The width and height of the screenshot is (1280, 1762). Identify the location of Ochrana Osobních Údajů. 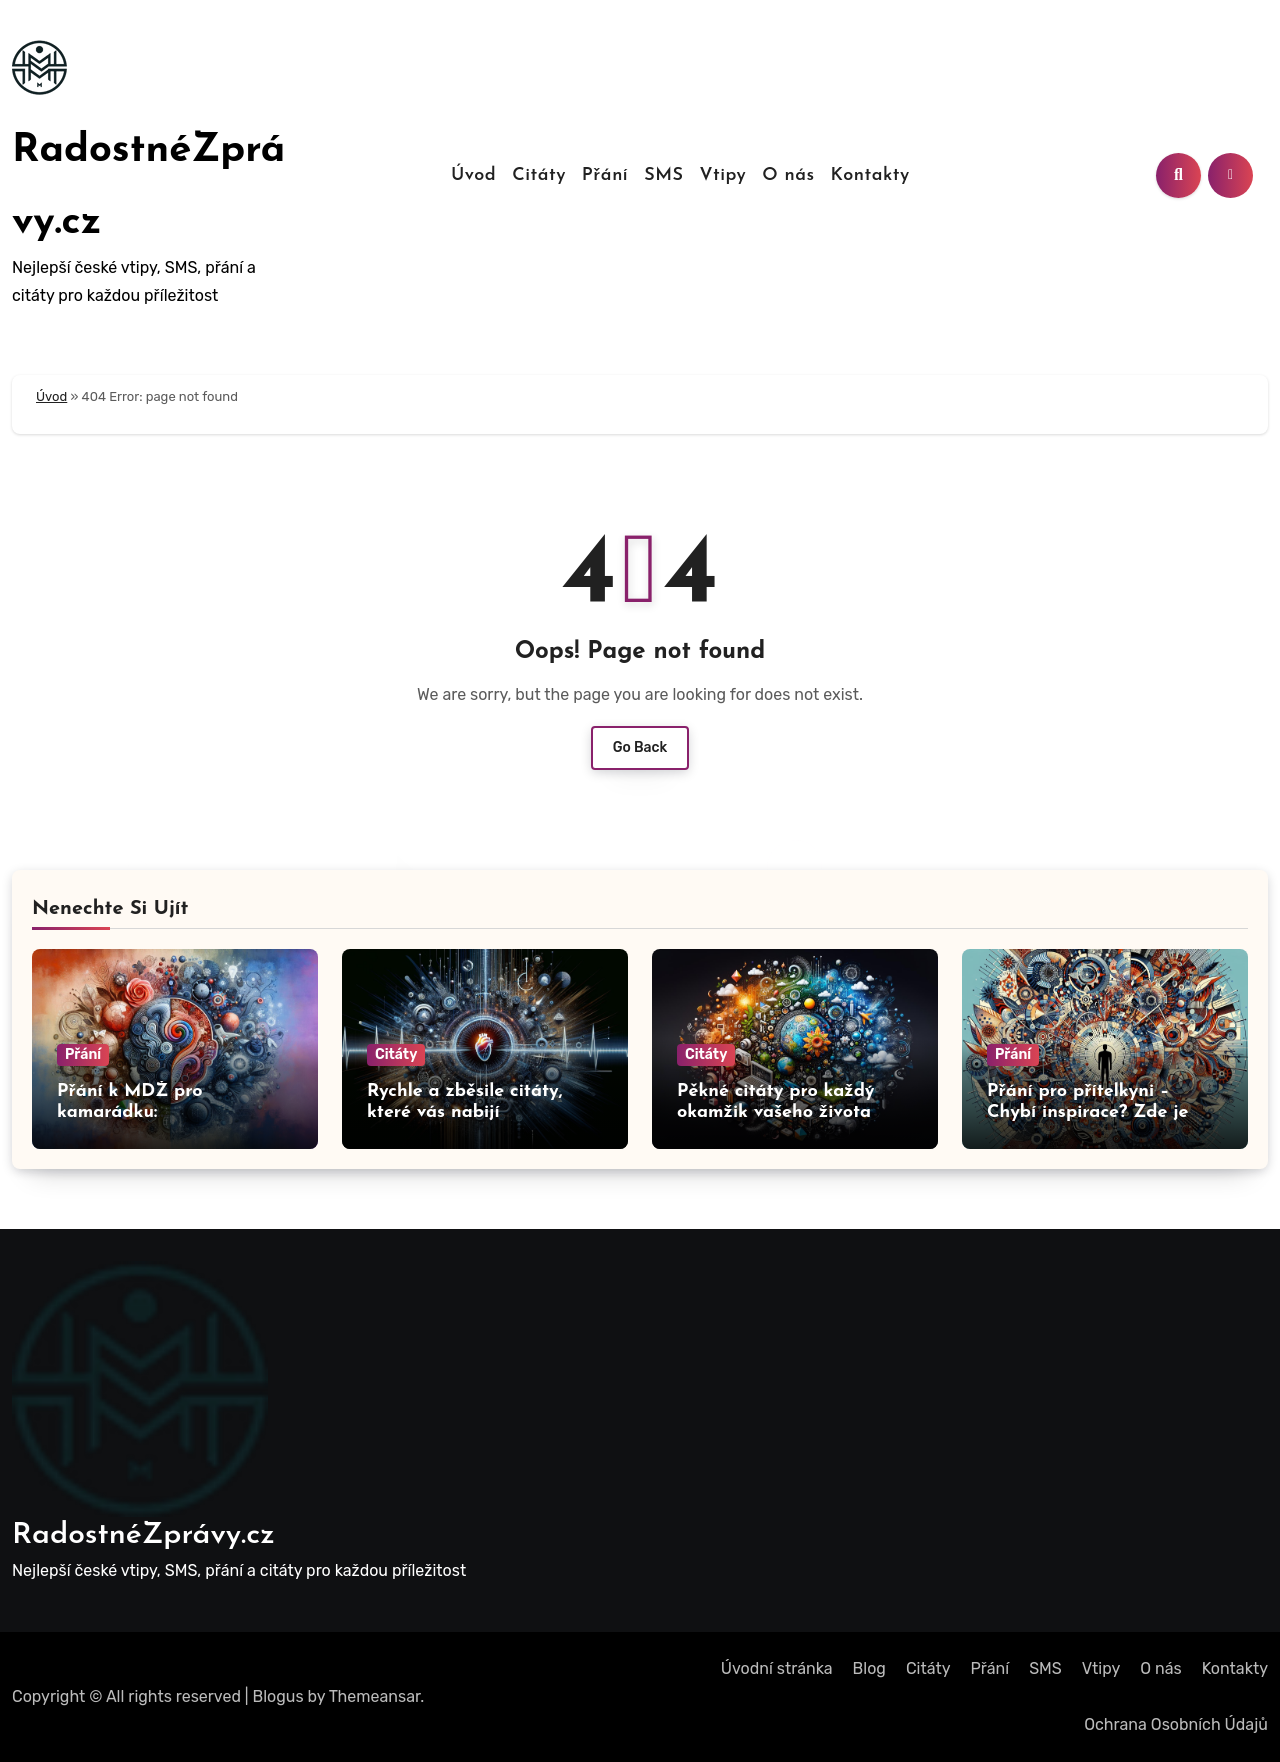
(1176, 1724).